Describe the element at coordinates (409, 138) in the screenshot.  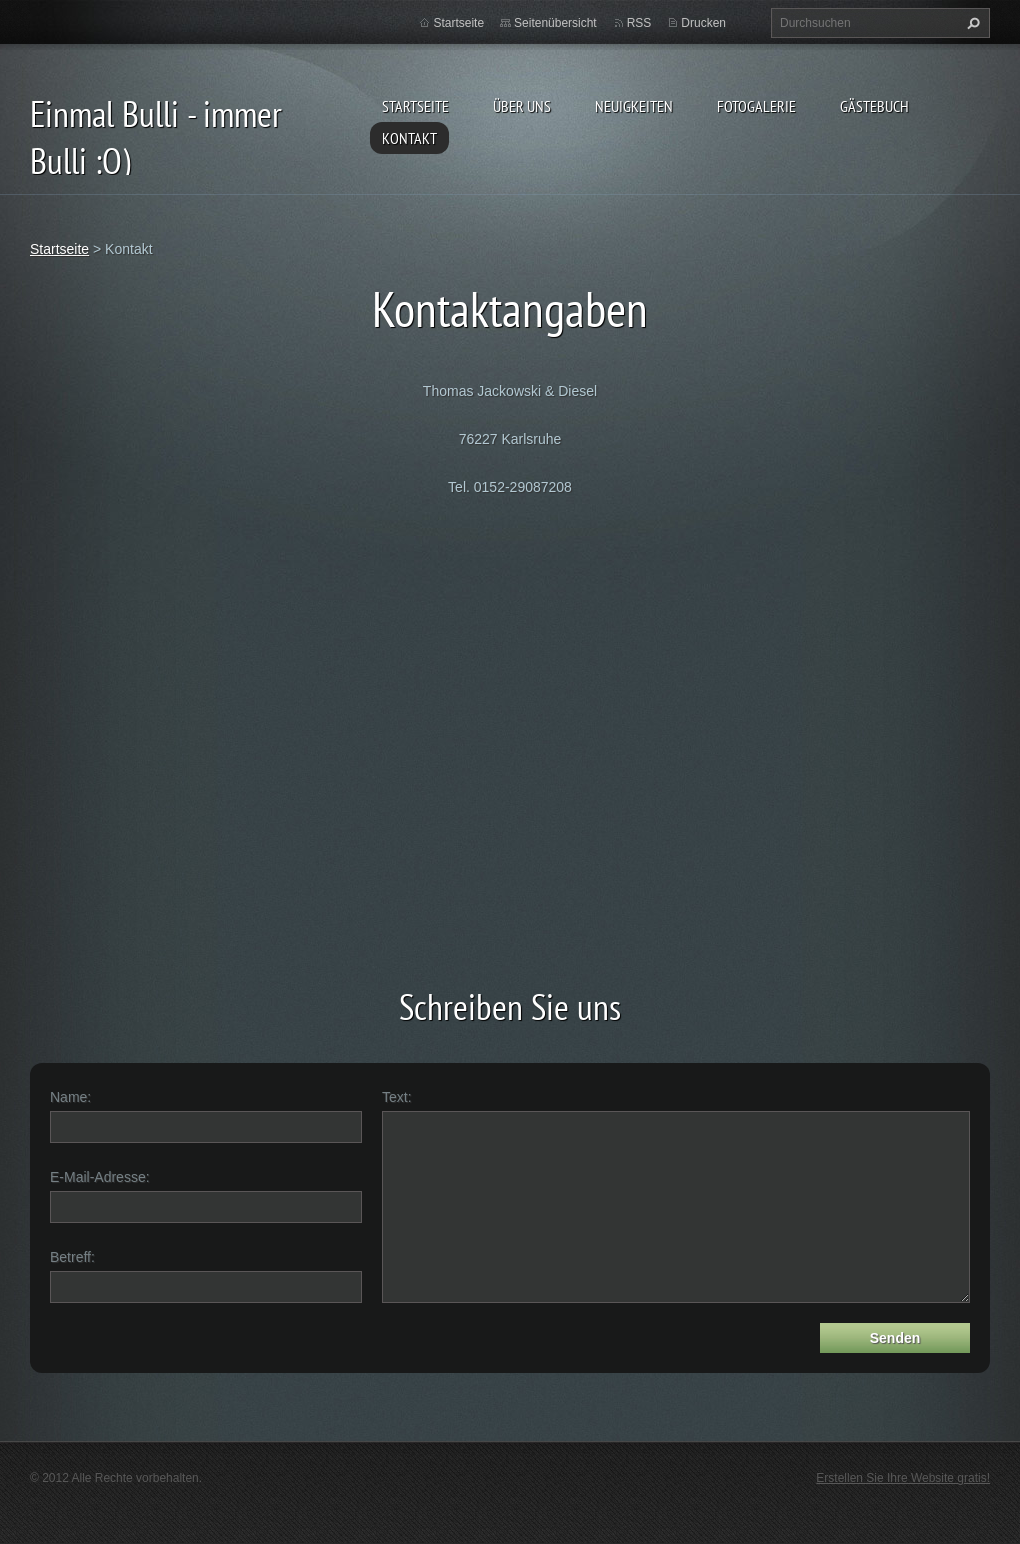
I see `Kontakt` at that location.